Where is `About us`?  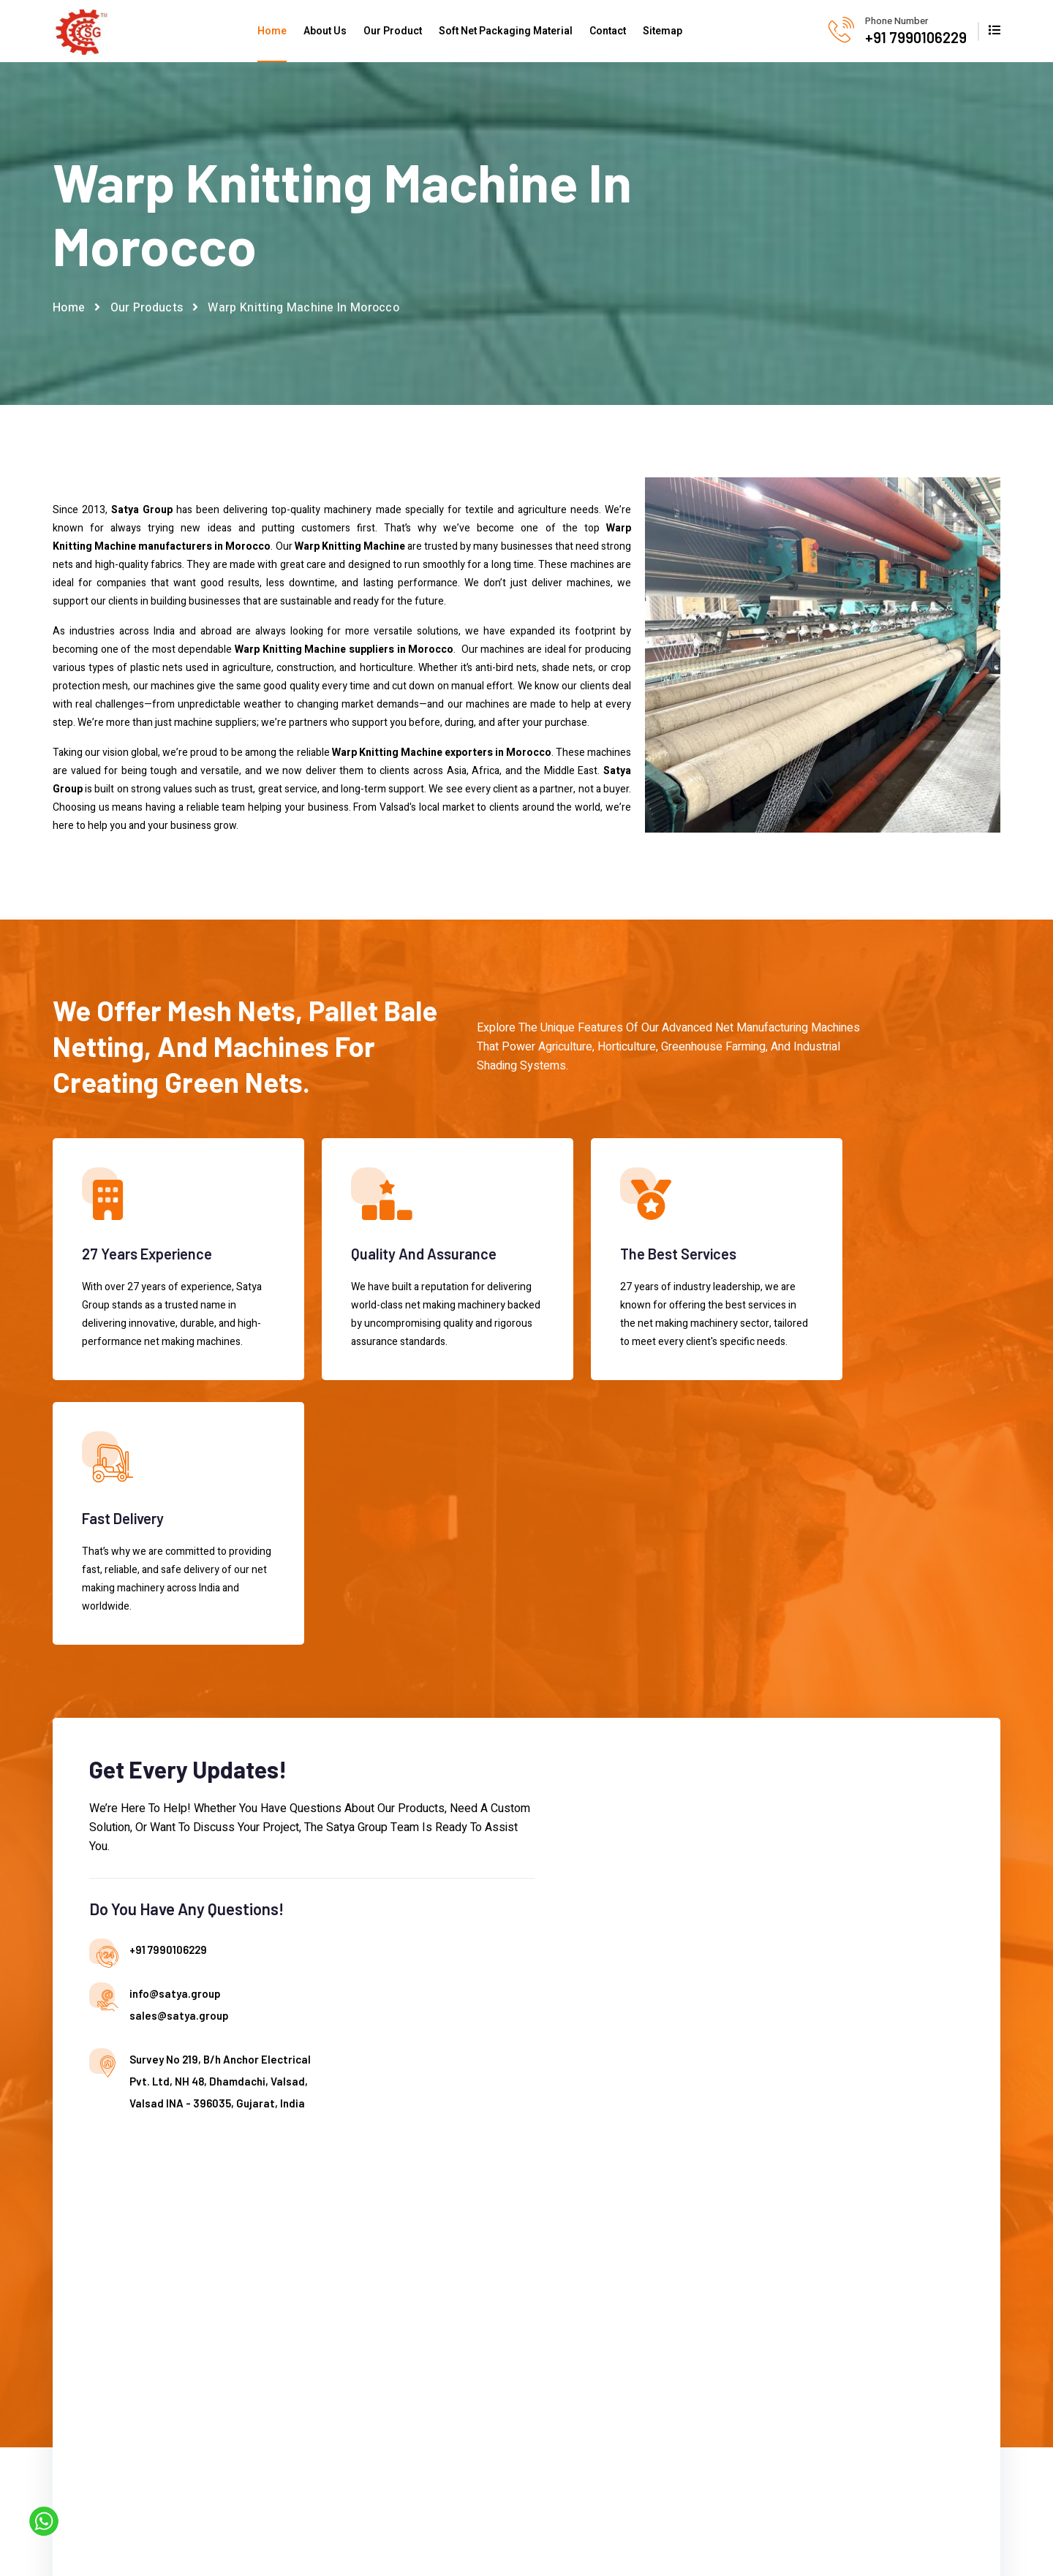
About us is located at coordinates (316, 2170).